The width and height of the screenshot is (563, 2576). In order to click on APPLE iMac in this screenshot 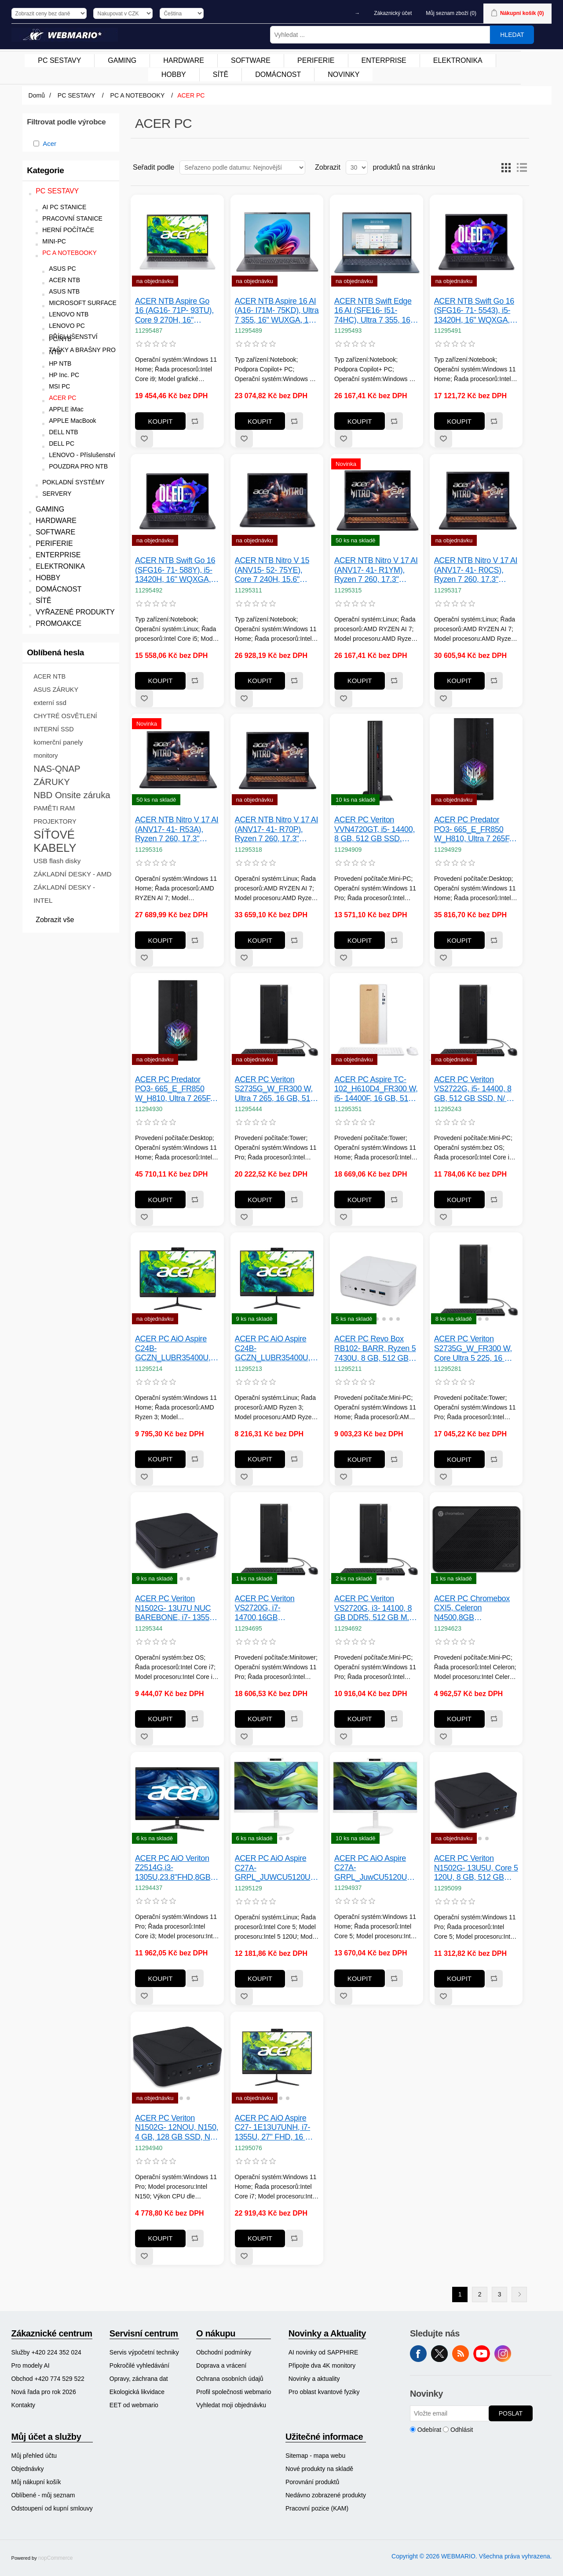, I will do `click(66, 409)`.